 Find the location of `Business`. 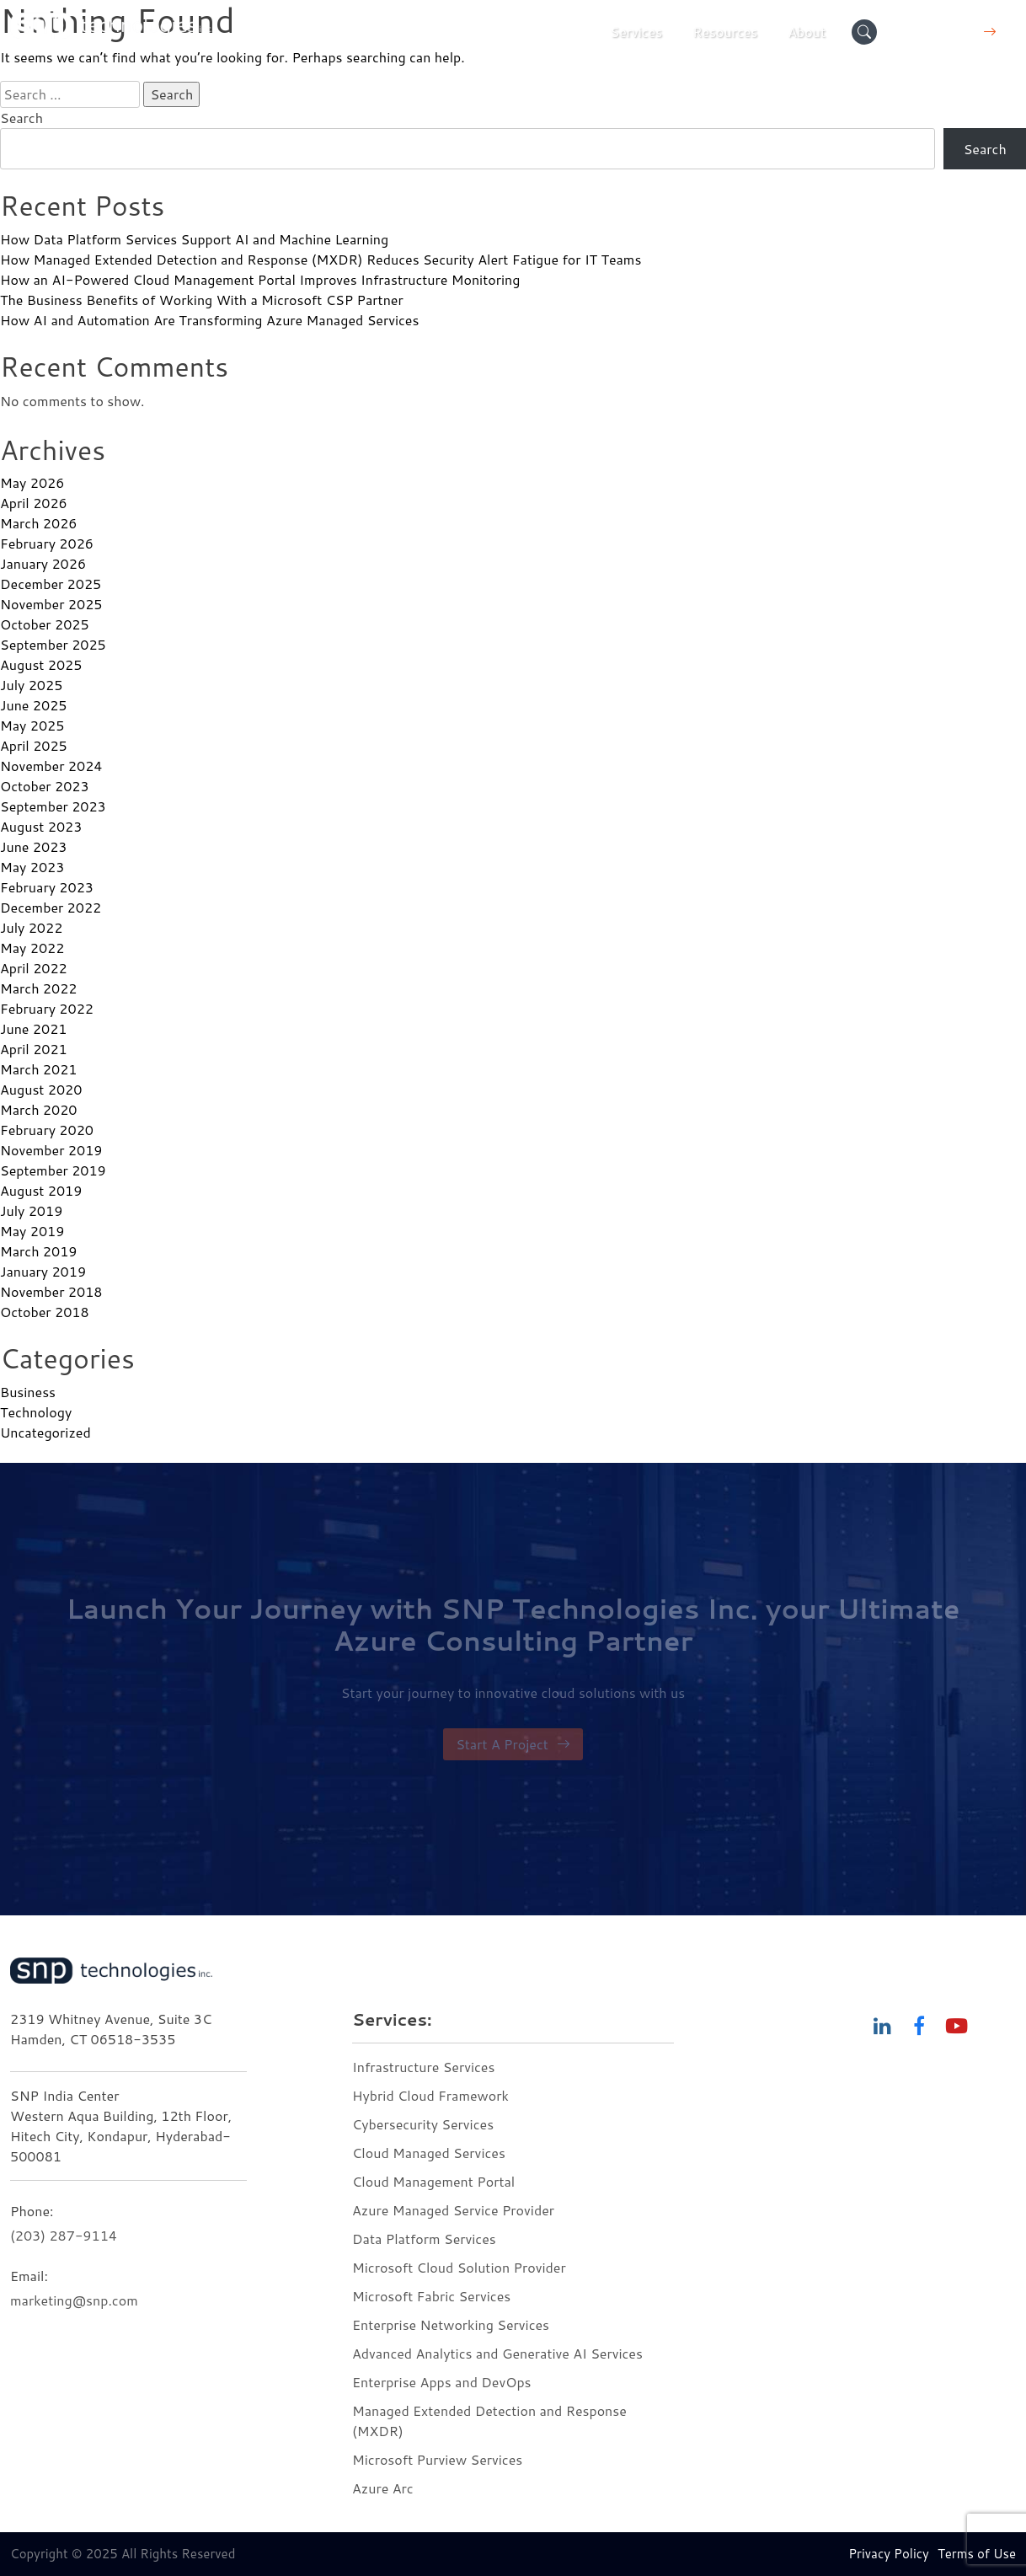

Business is located at coordinates (28, 1391).